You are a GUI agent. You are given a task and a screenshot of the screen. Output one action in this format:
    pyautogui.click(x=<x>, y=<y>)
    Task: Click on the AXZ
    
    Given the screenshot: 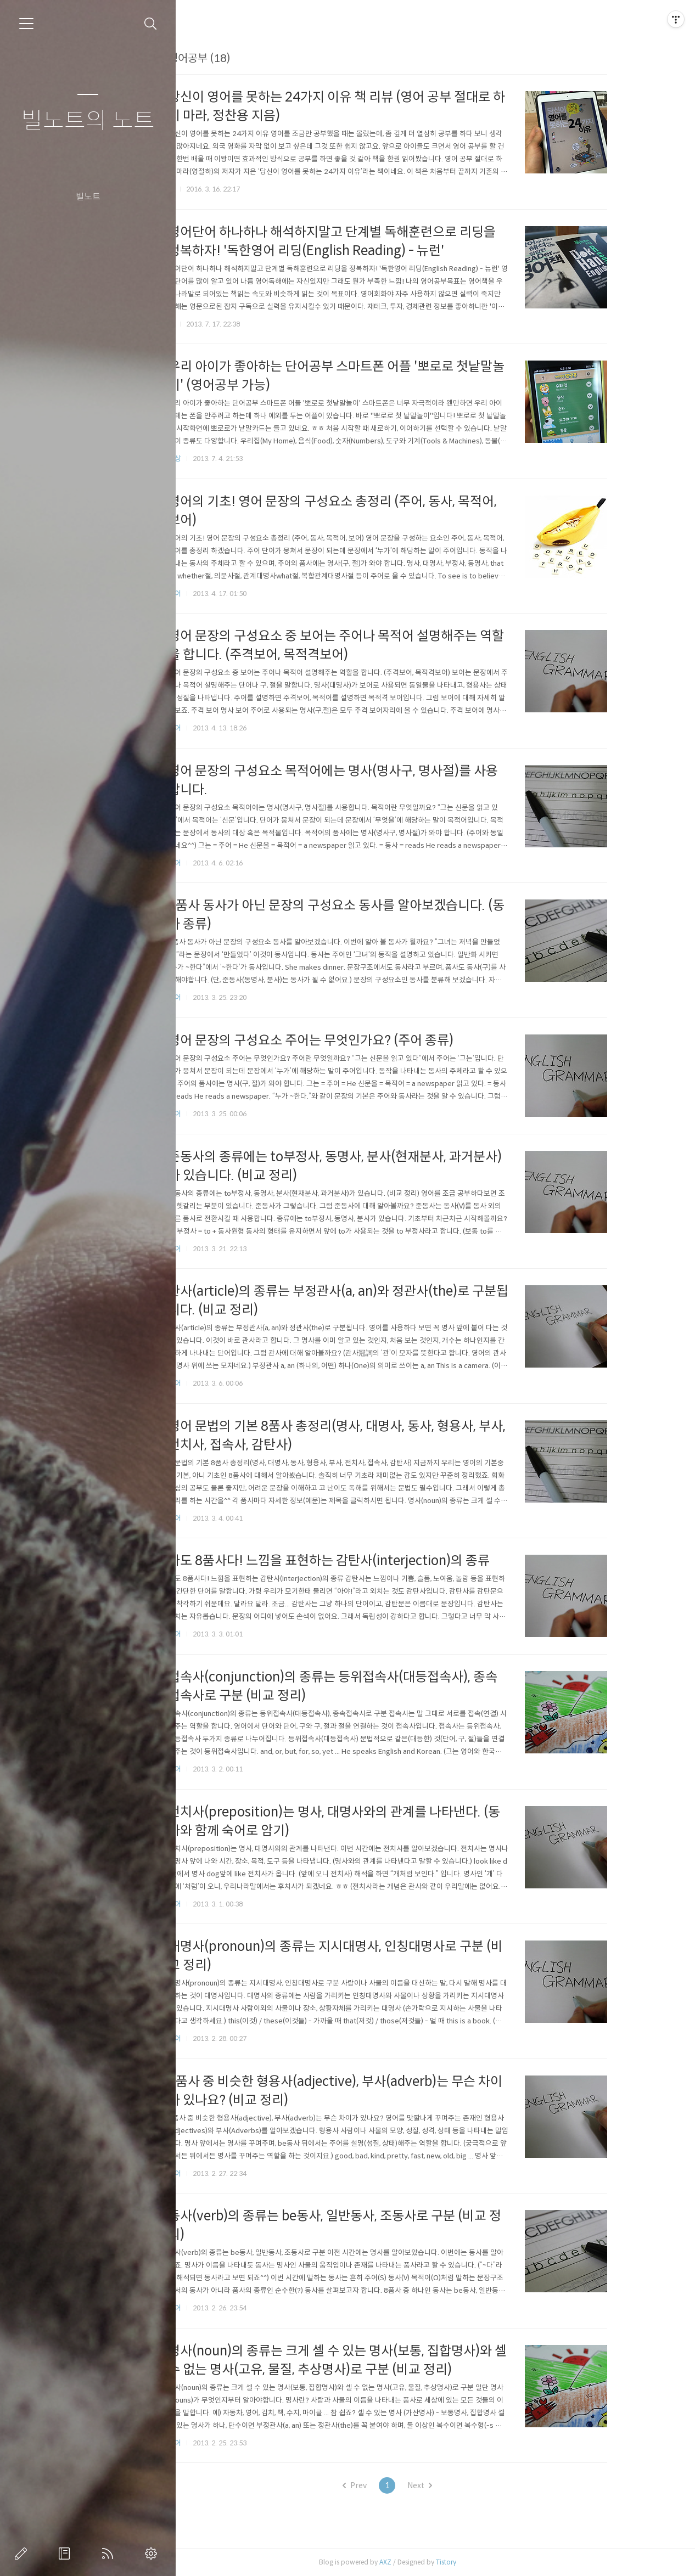 What is the action you would take?
    pyautogui.click(x=425, y=2562)
    